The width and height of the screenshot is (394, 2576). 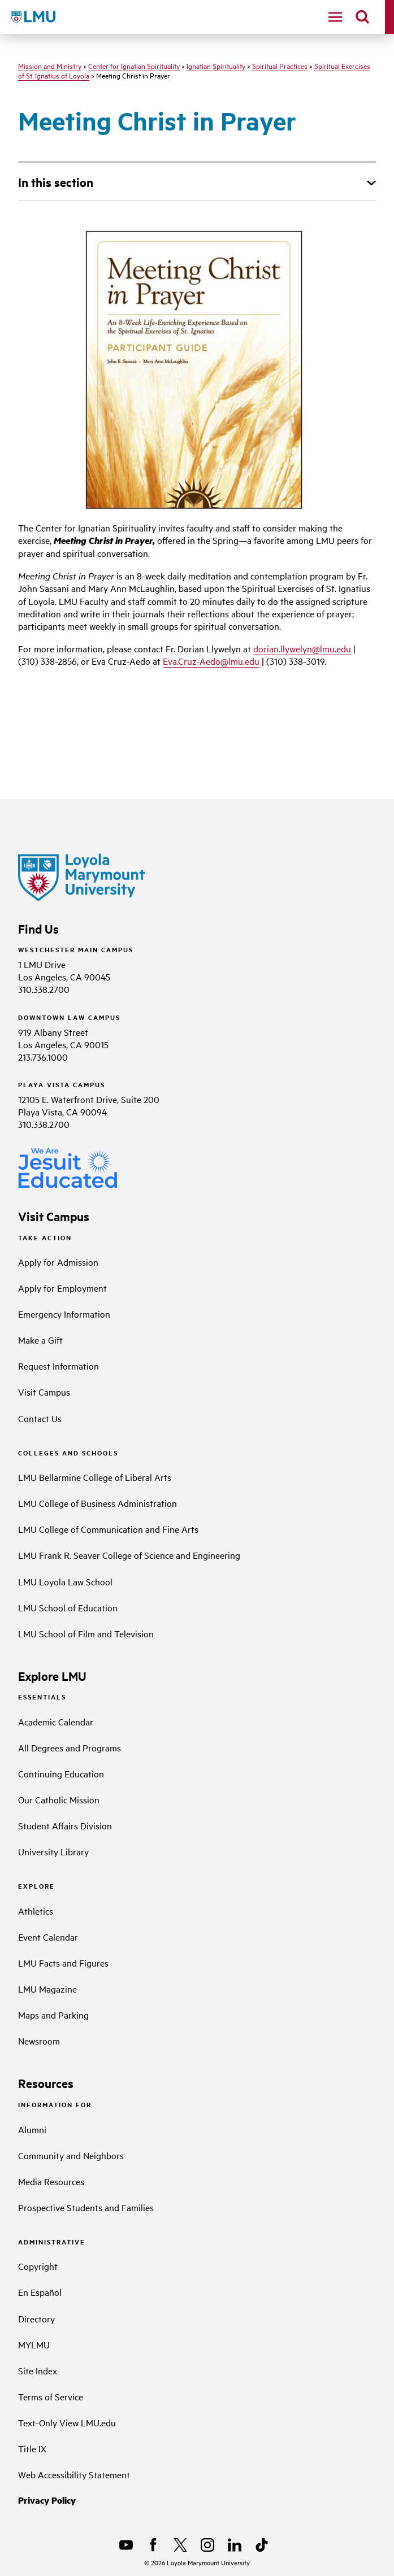 I want to click on LMU Loyola Law School, so click(x=65, y=1581).